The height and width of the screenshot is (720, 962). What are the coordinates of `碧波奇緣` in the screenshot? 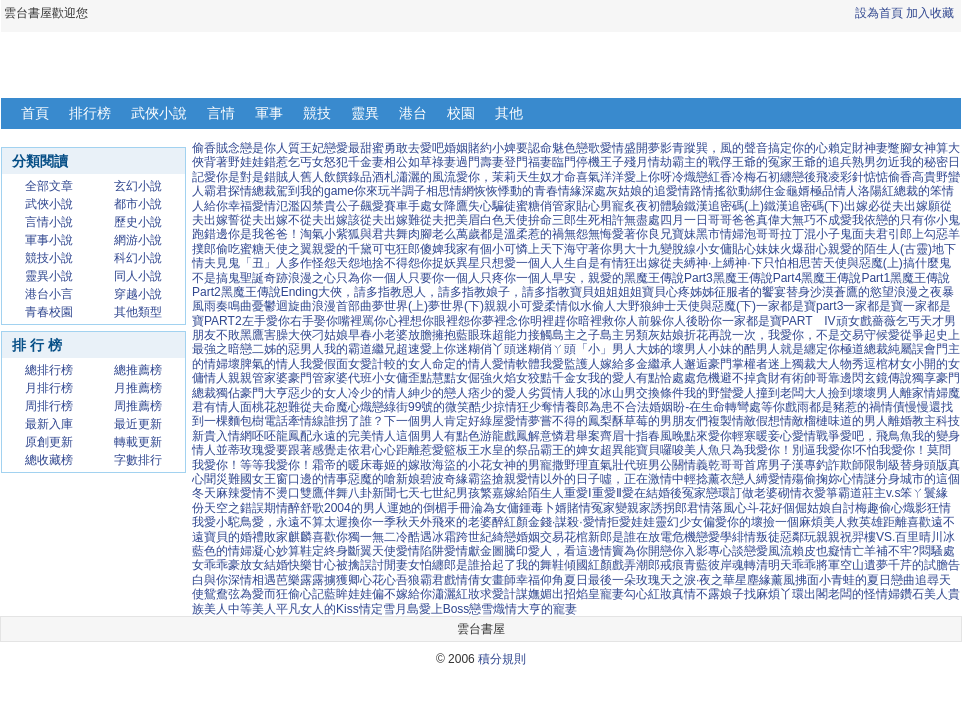 It's located at (444, 479).